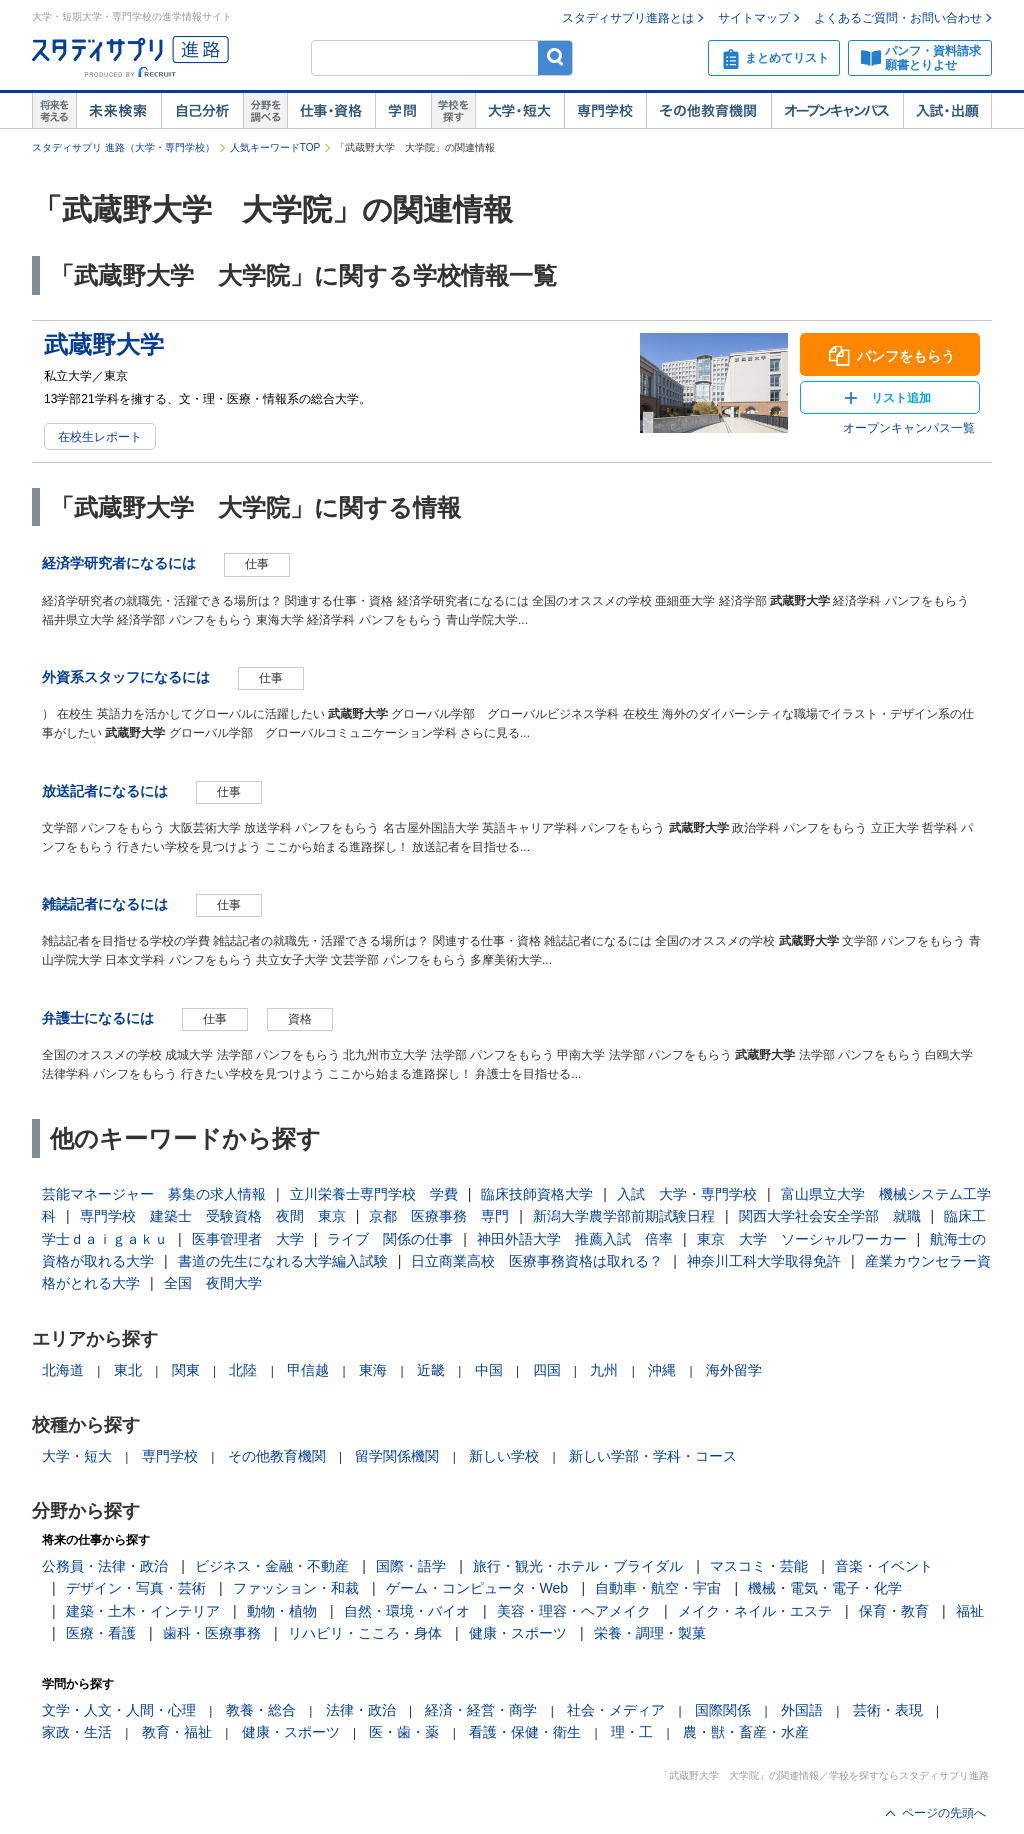 The width and height of the screenshot is (1024, 1834). What do you see at coordinates (331, 111) in the screenshot?
I see `仕事・資格` at bounding box center [331, 111].